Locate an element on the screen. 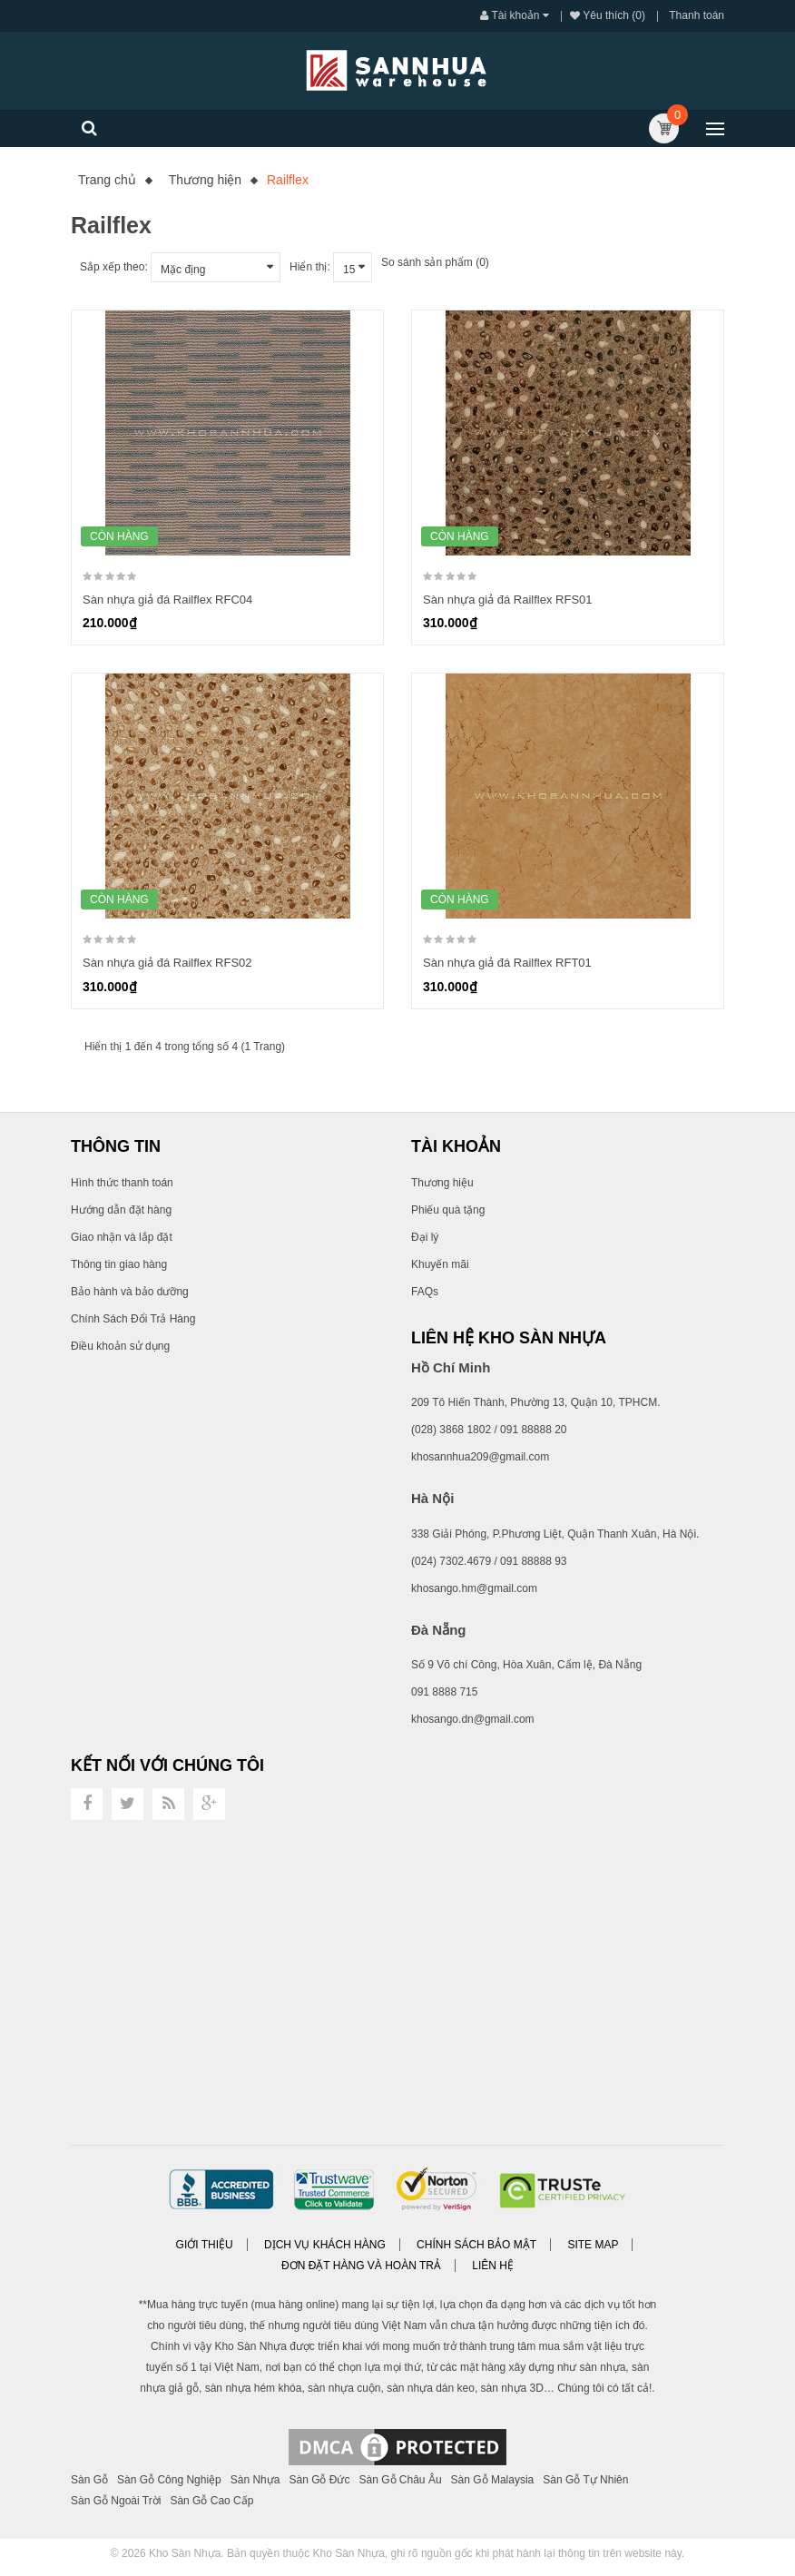 The image size is (795, 2576). Sàn nhựa giả đá Railflex RFS01 is located at coordinates (508, 599).